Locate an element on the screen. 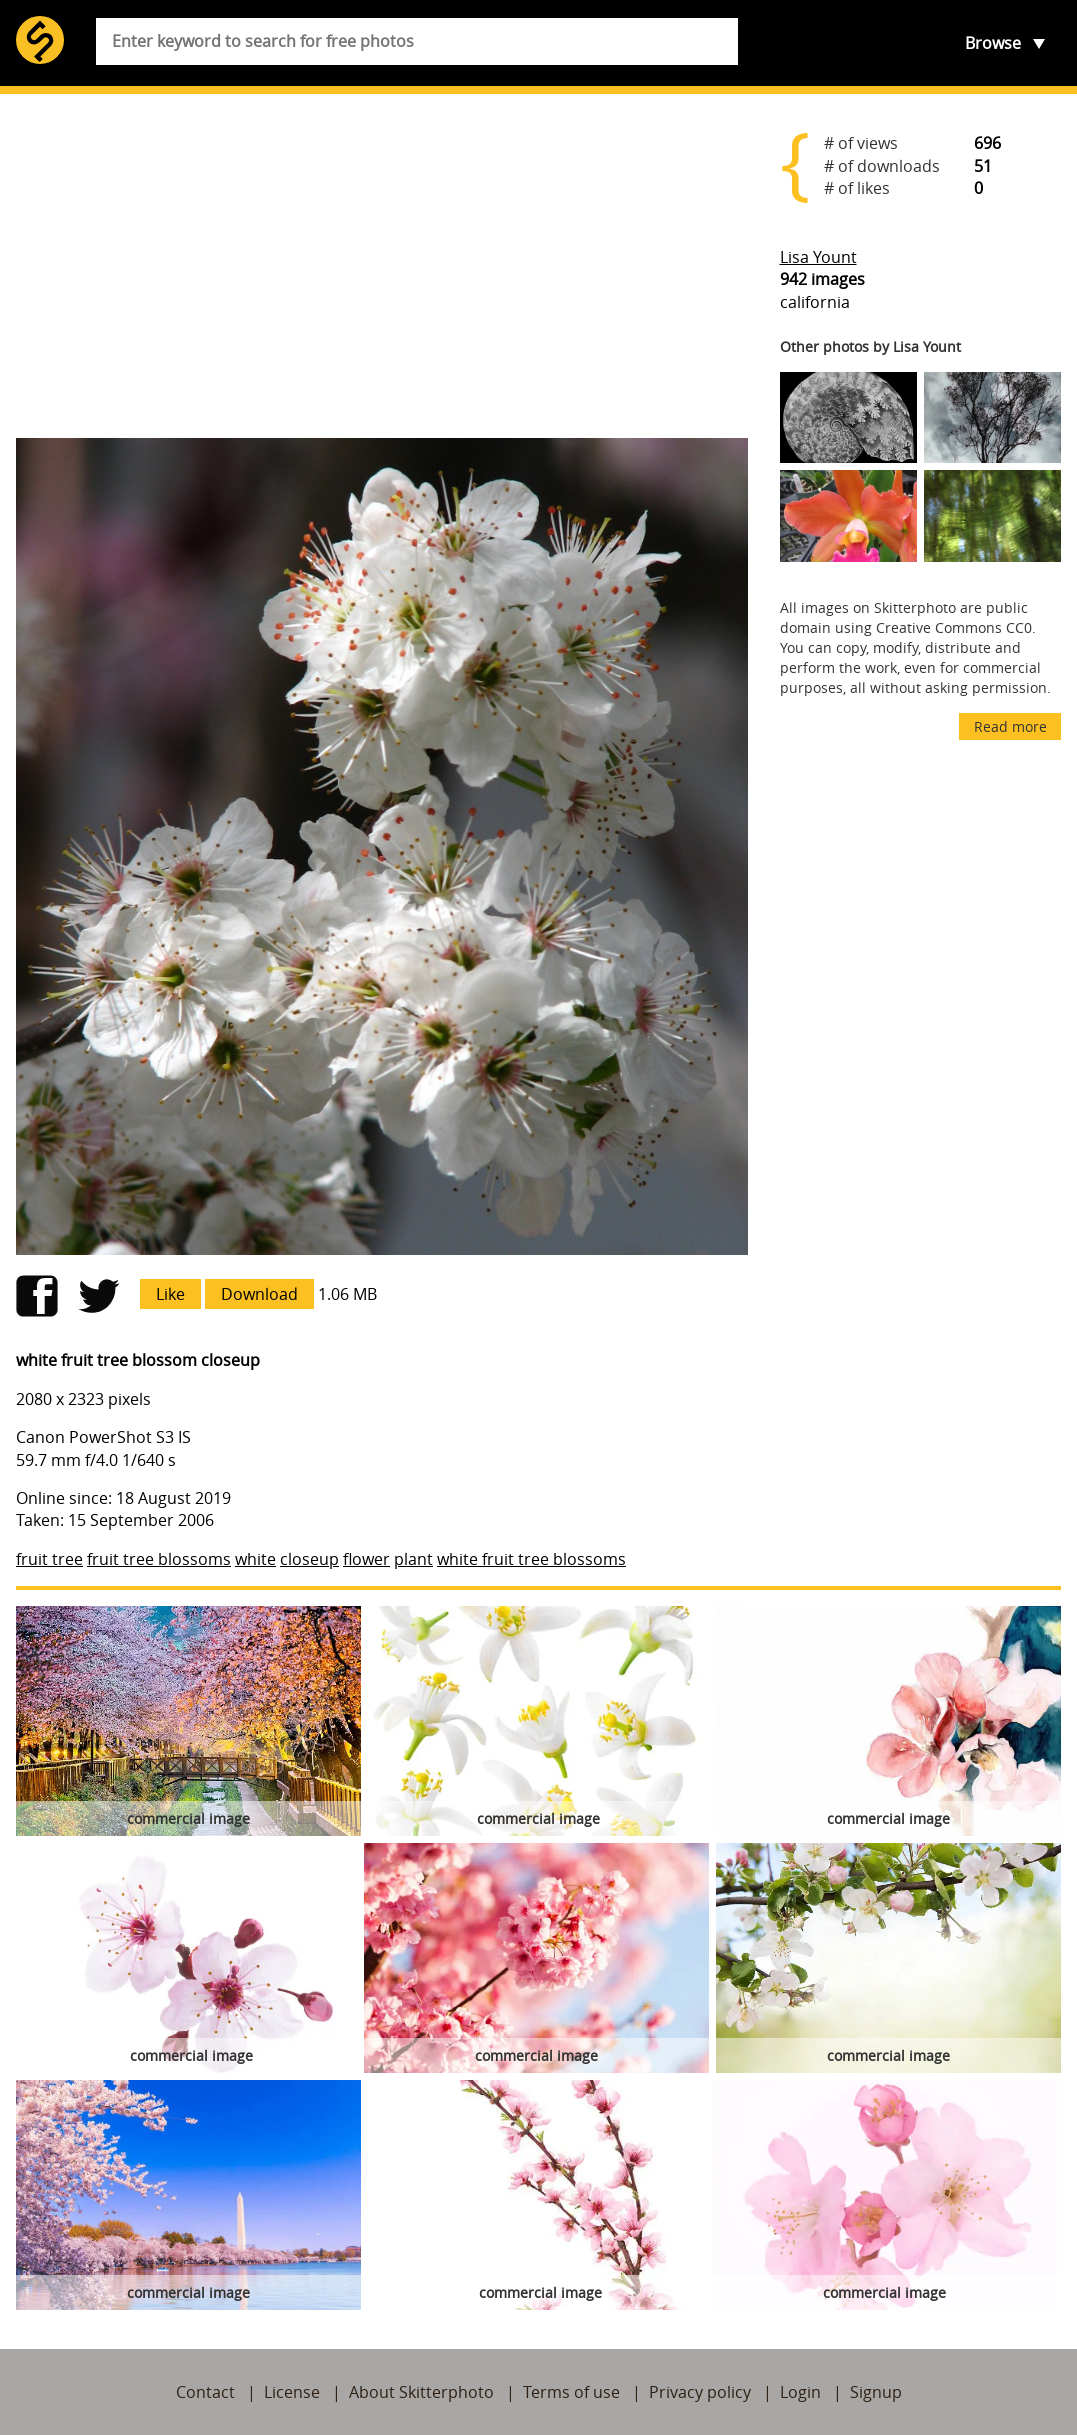 This screenshot has height=2435, width=1077. plant is located at coordinates (413, 1559).